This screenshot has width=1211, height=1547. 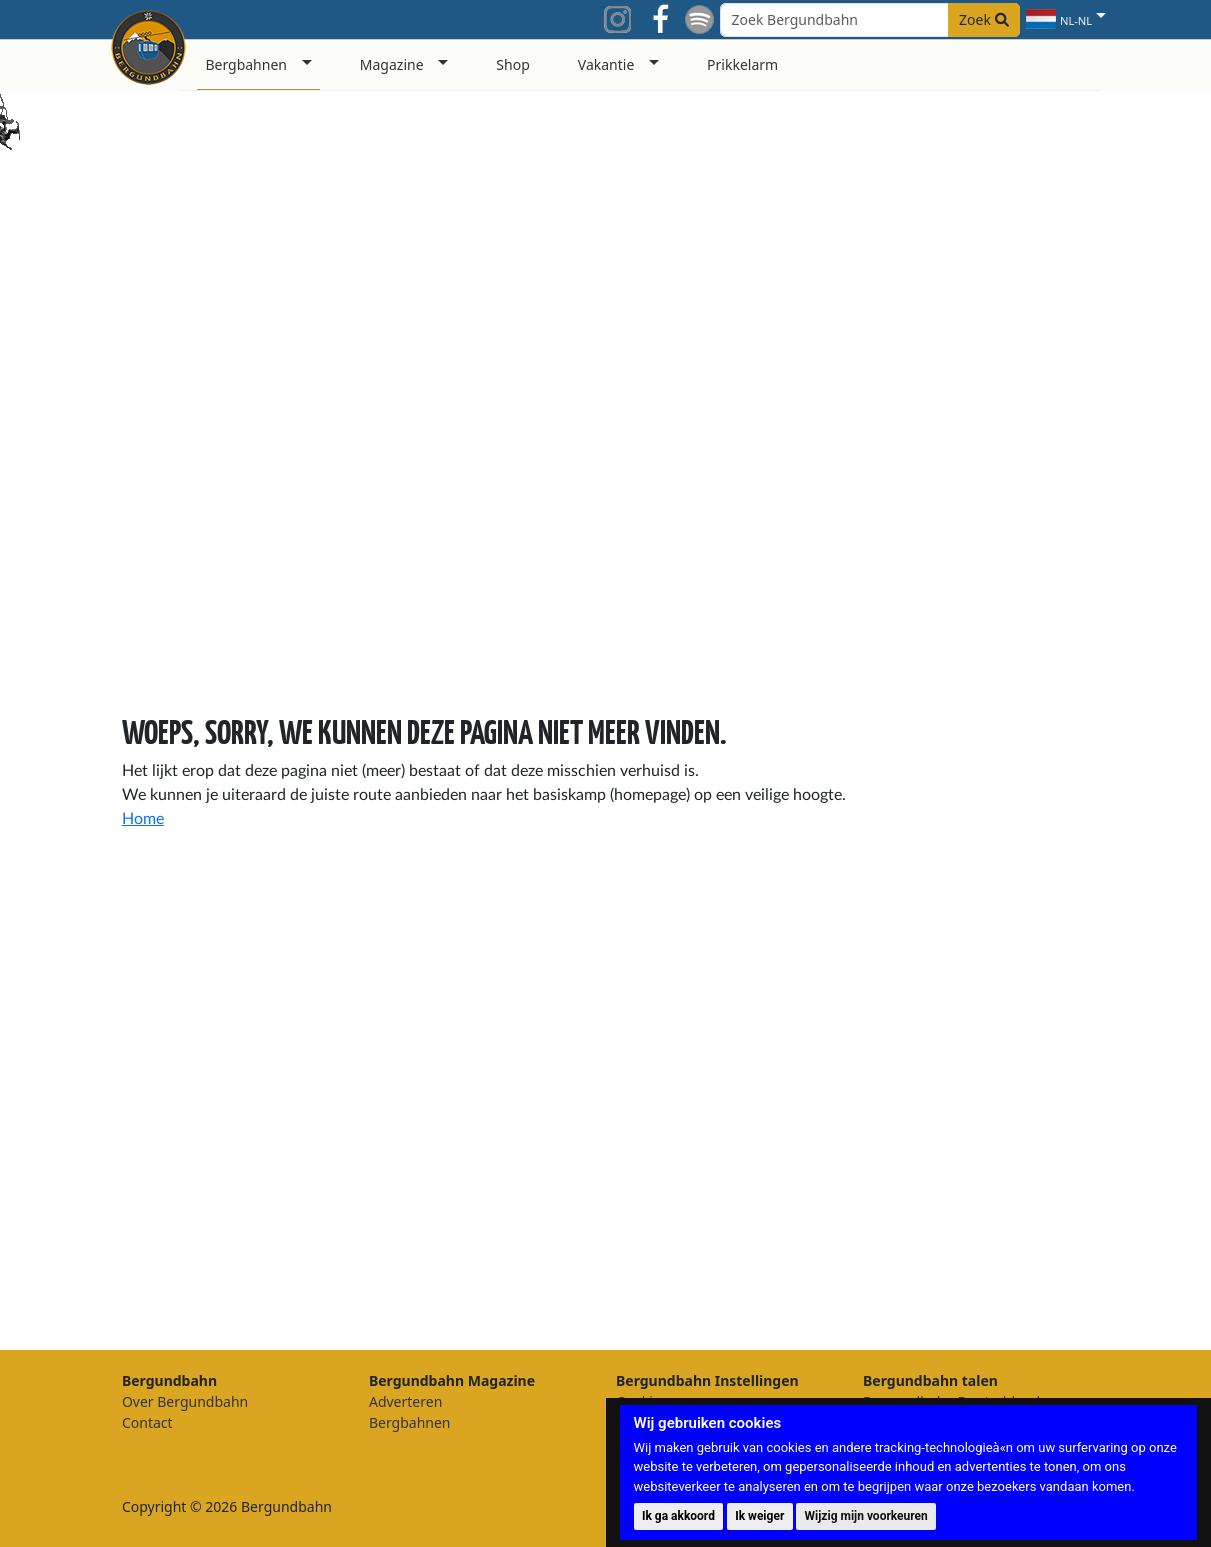 I want to click on Contact, so click(x=147, y=1422).